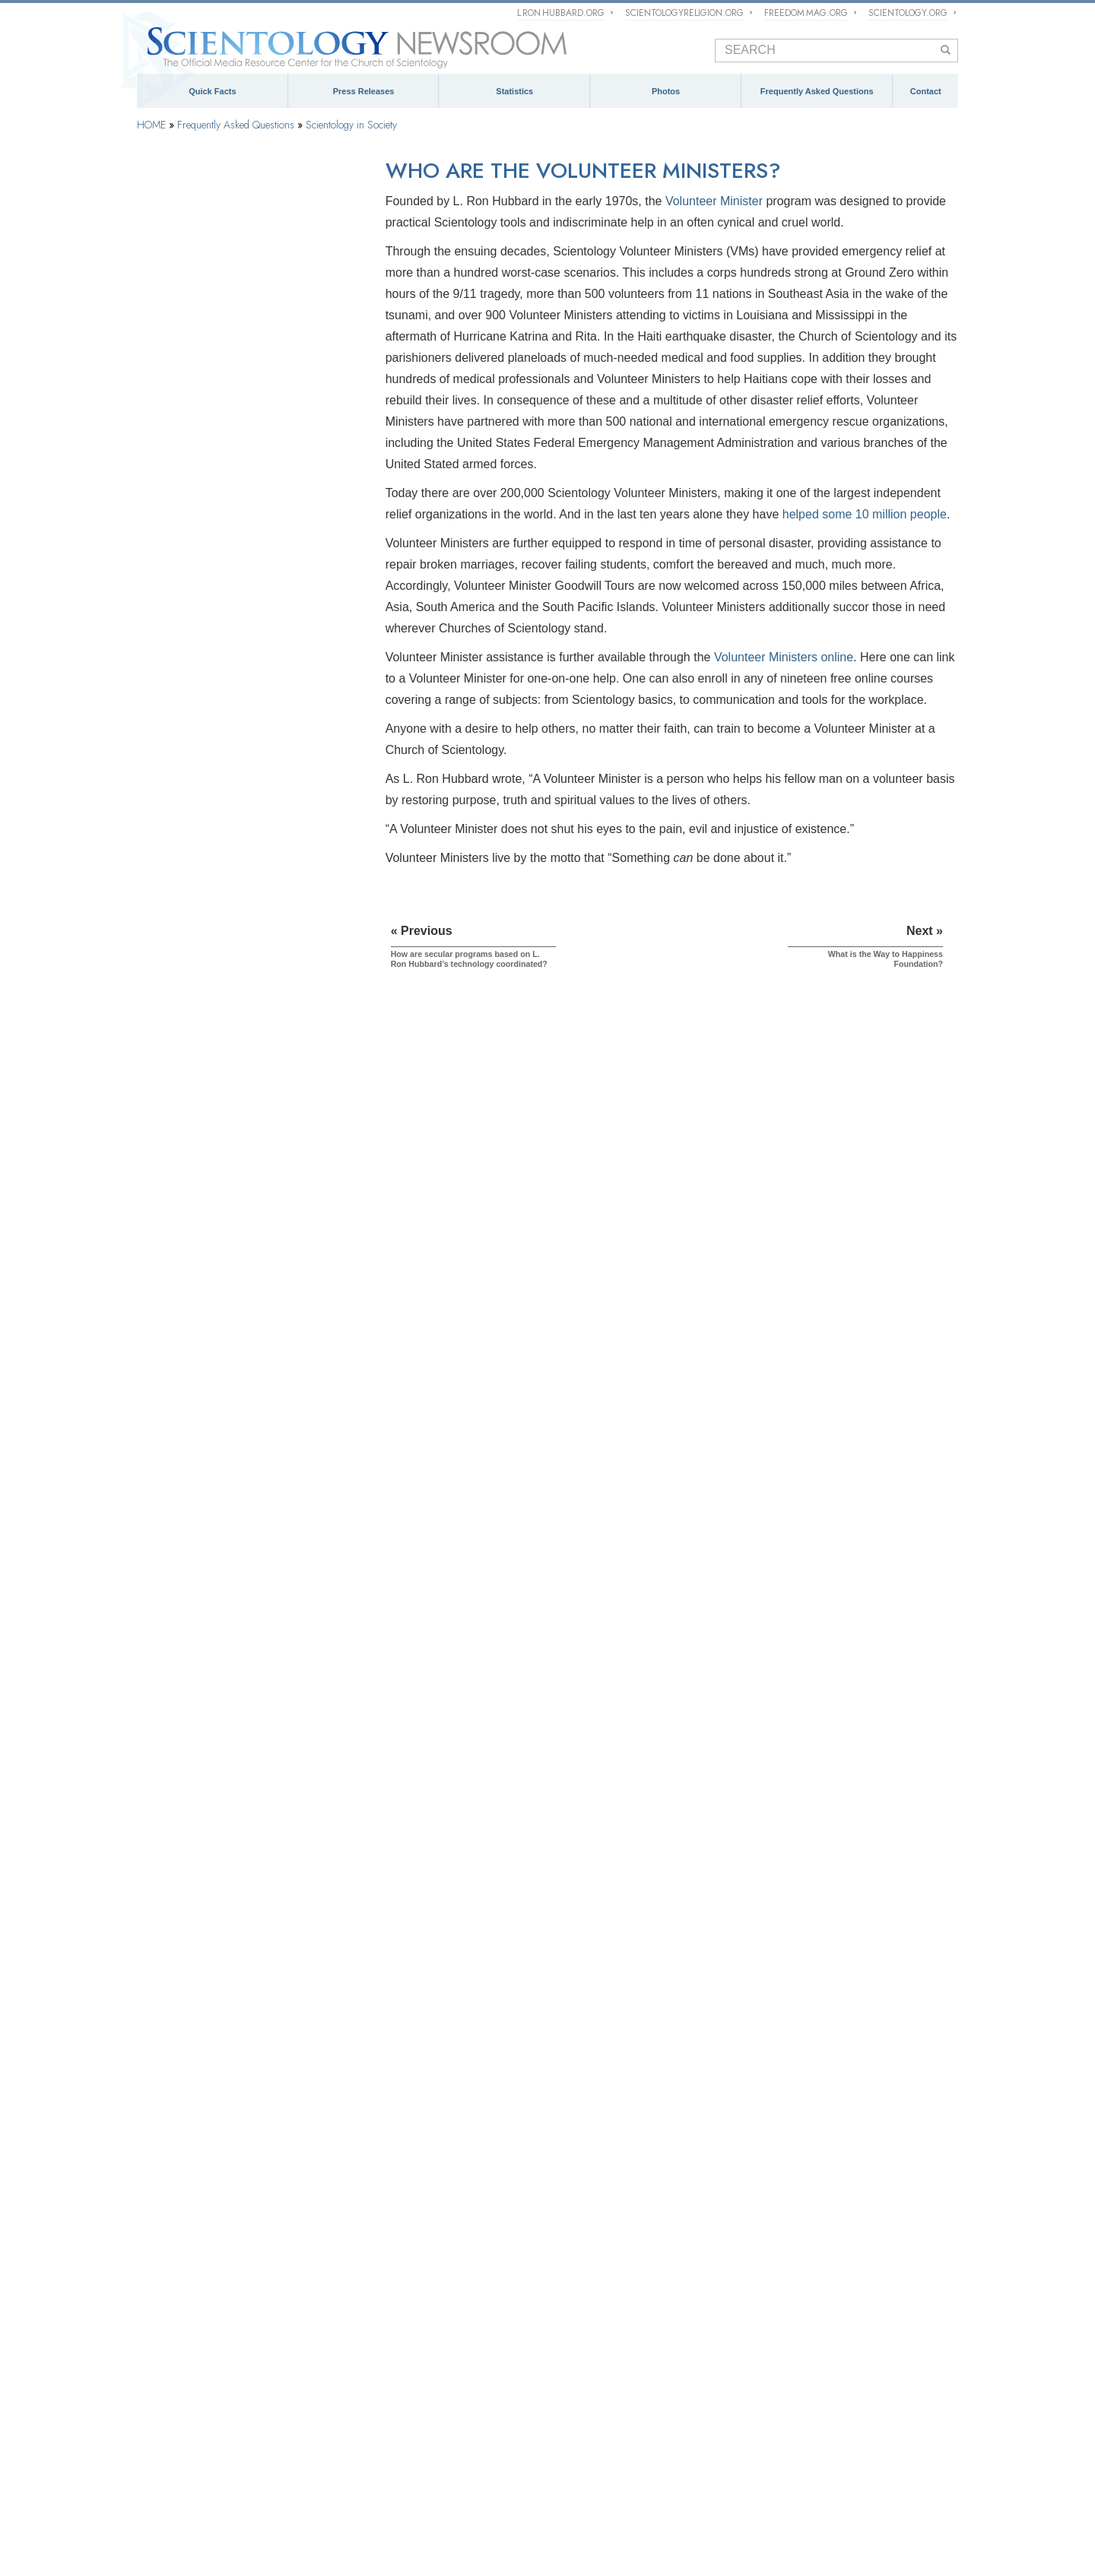  Describe the element at coordinates (232, 2071) in the screenshot. I see `Are young children permitted in the Sea Organization?` at that location.